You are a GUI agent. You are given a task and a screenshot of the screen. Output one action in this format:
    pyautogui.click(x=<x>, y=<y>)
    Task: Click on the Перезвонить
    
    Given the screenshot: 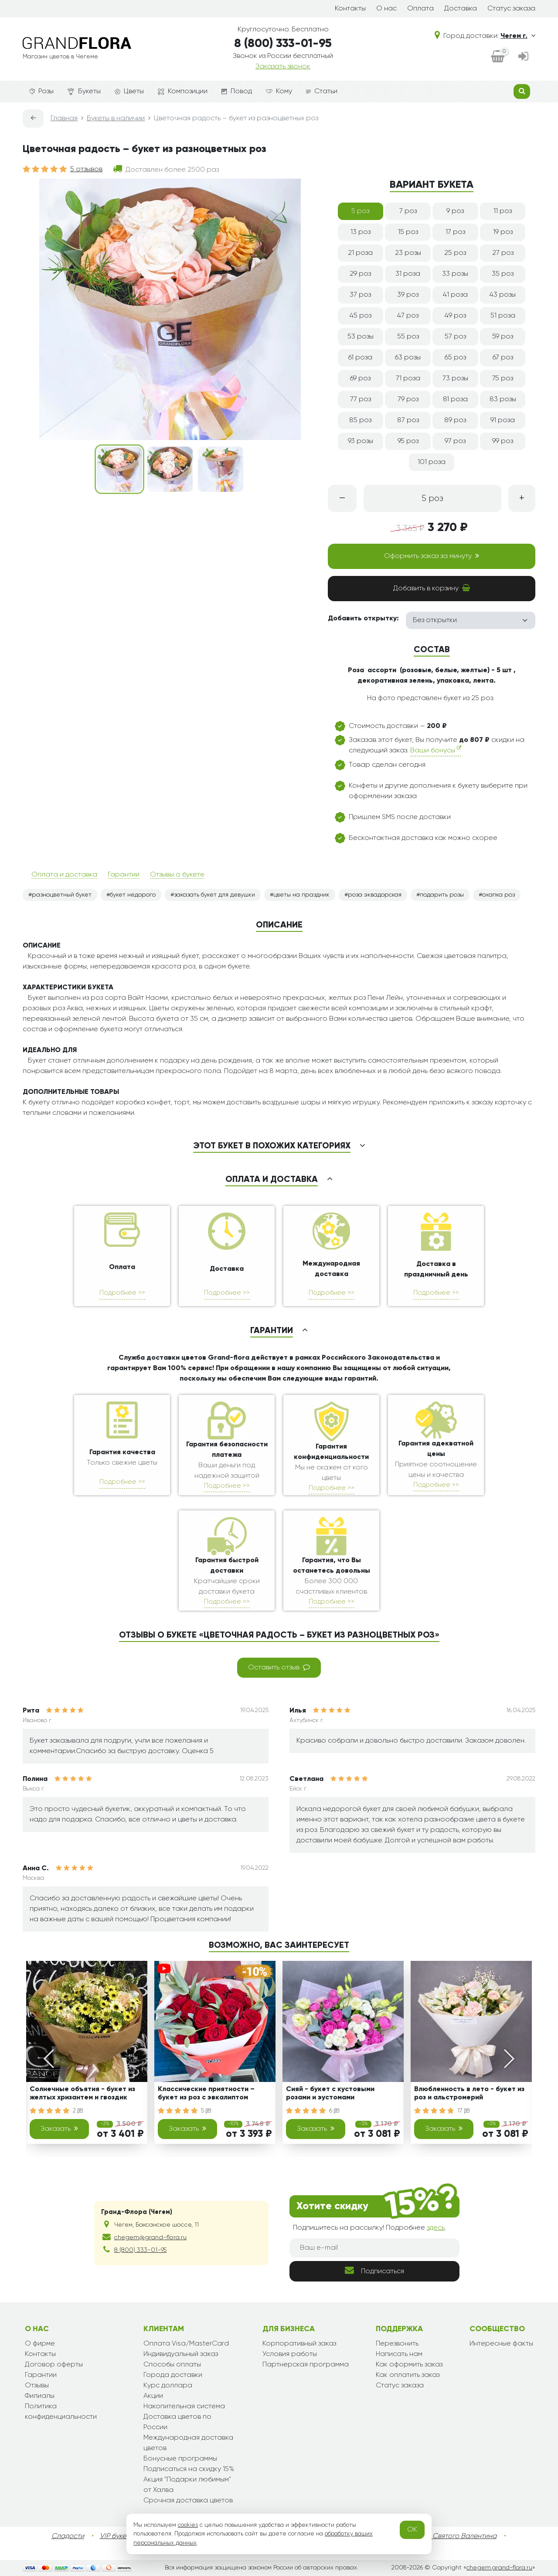 What is the action you would take?
    pyautogui.click(x=397, y=2343)
    